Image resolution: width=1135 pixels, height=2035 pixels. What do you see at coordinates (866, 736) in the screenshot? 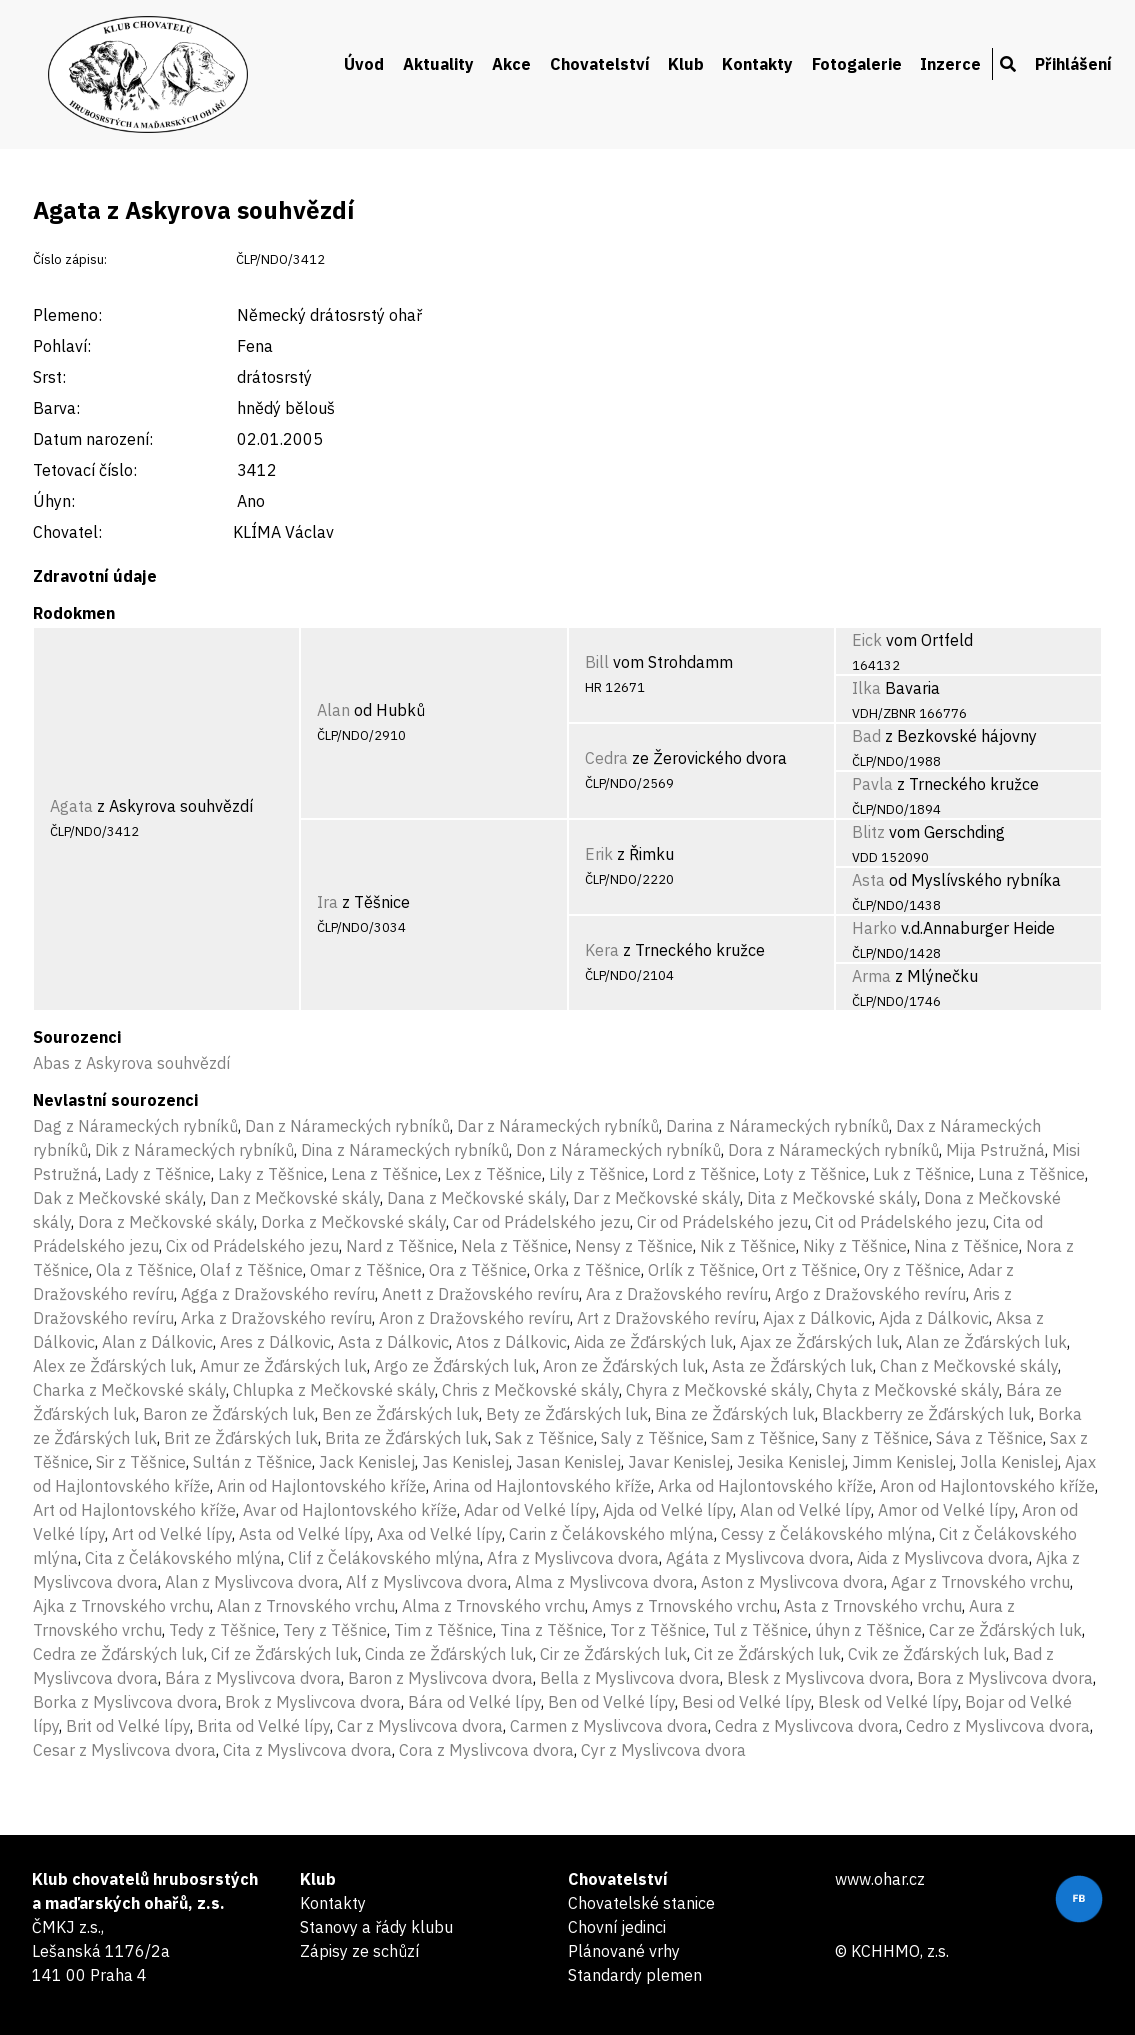
I see `Bad` at bounding box center [866, 736].